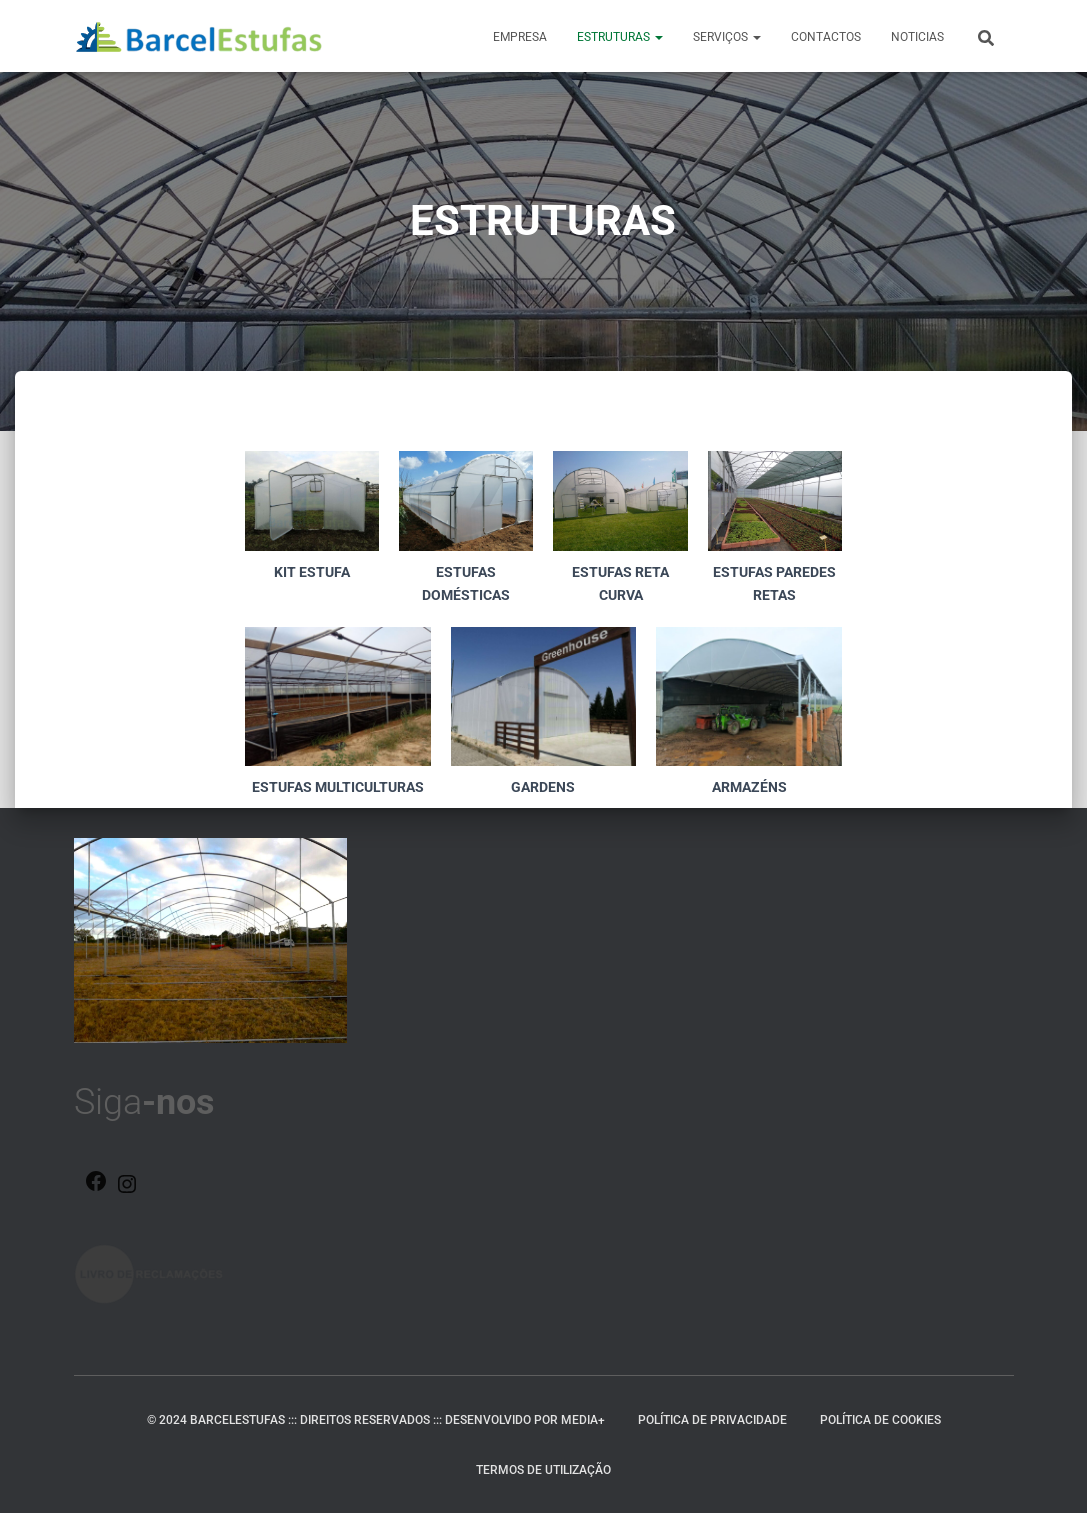 This screenshot has width=1087, height=1513. What do you see at coordinates (826, 37) in the screenshot?
I see `CONTACTOS` at bounding box center [826, 37].